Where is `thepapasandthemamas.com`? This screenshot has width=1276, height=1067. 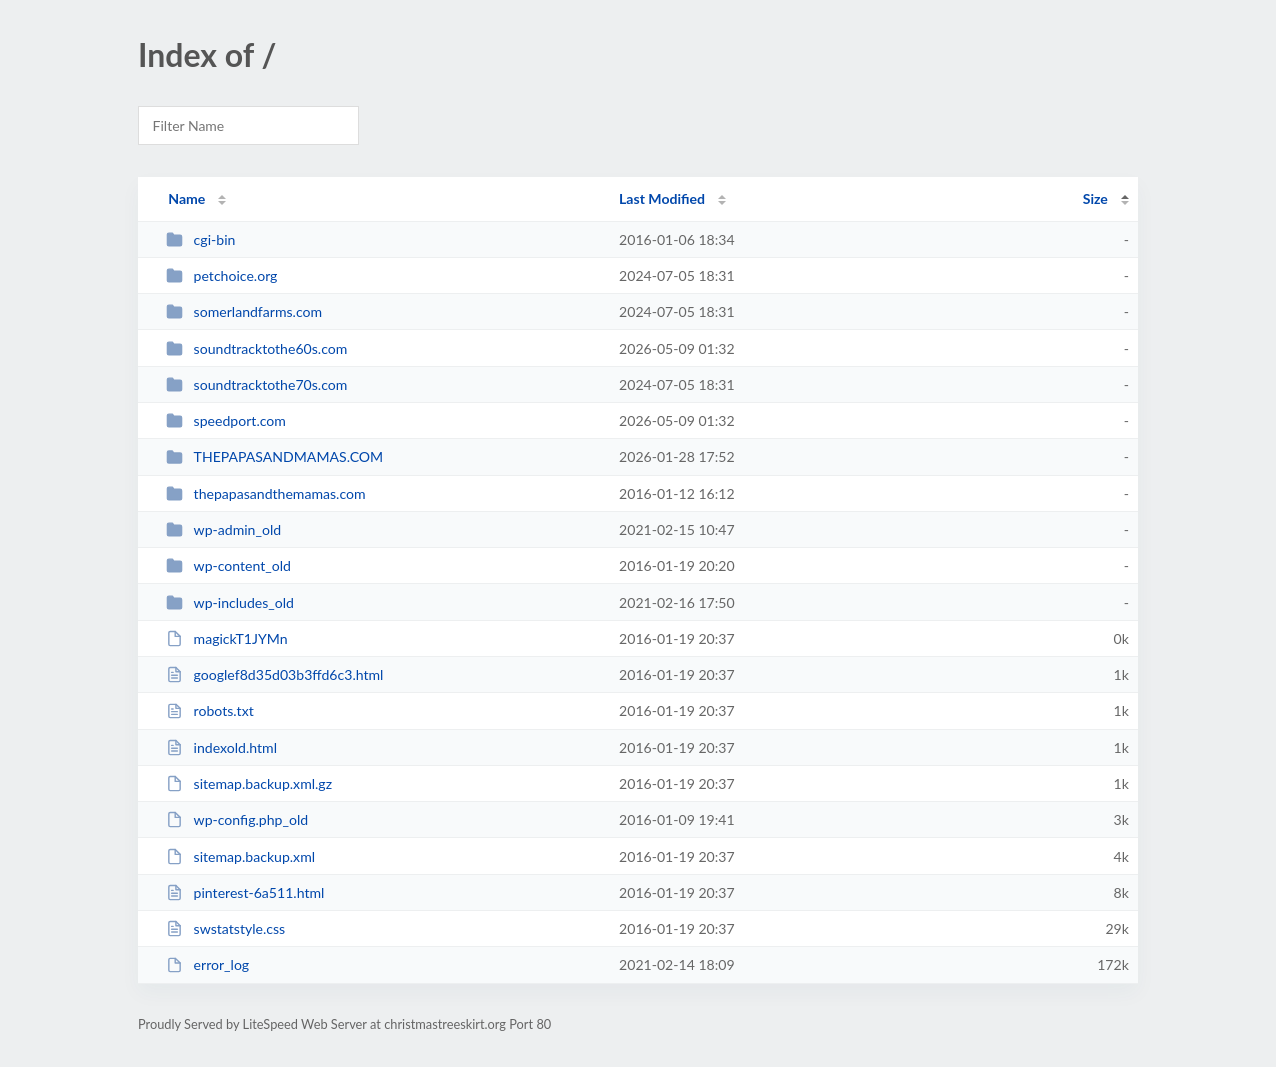 thepapasandthemamas.com is located at coordinates (265, 493).